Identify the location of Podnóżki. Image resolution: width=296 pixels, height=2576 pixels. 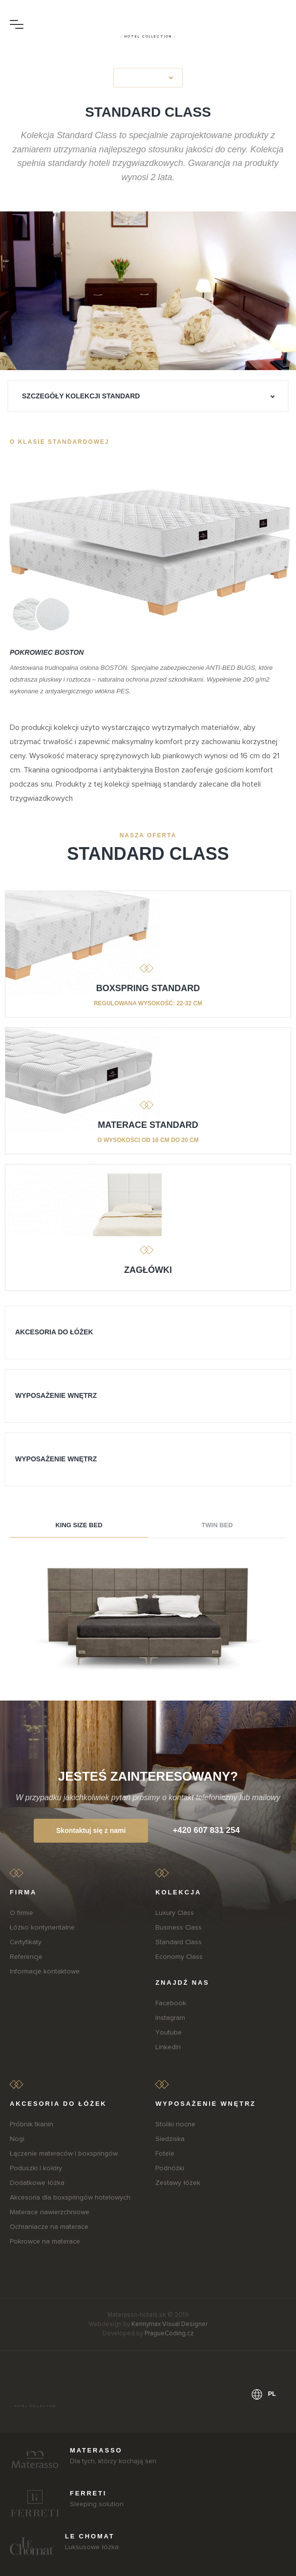
(169, 2168).